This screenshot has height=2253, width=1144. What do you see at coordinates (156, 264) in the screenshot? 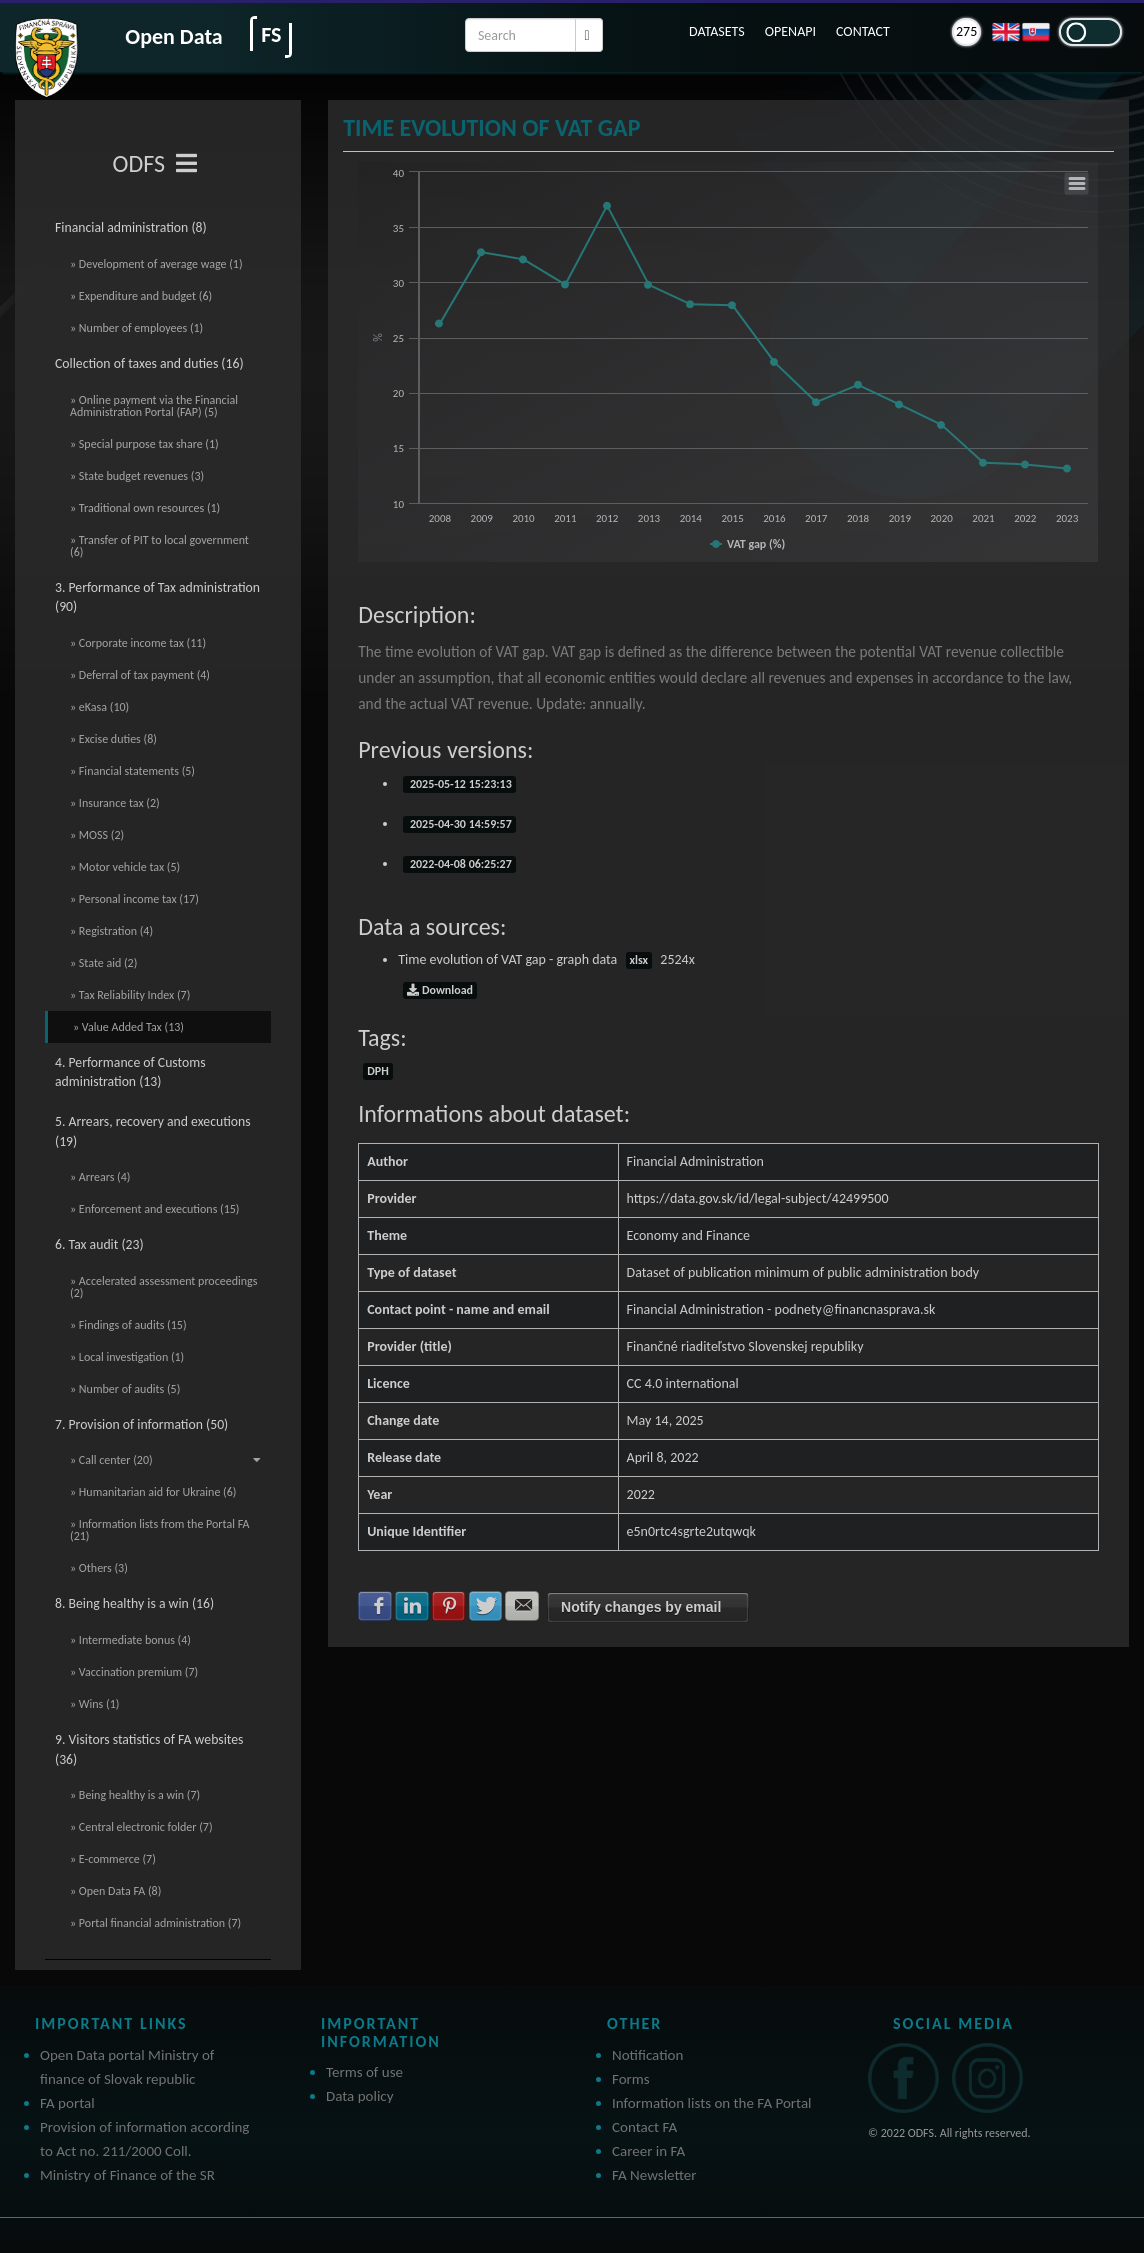
I see `» Development of average wage (1)` at bounding box center [156, 264].